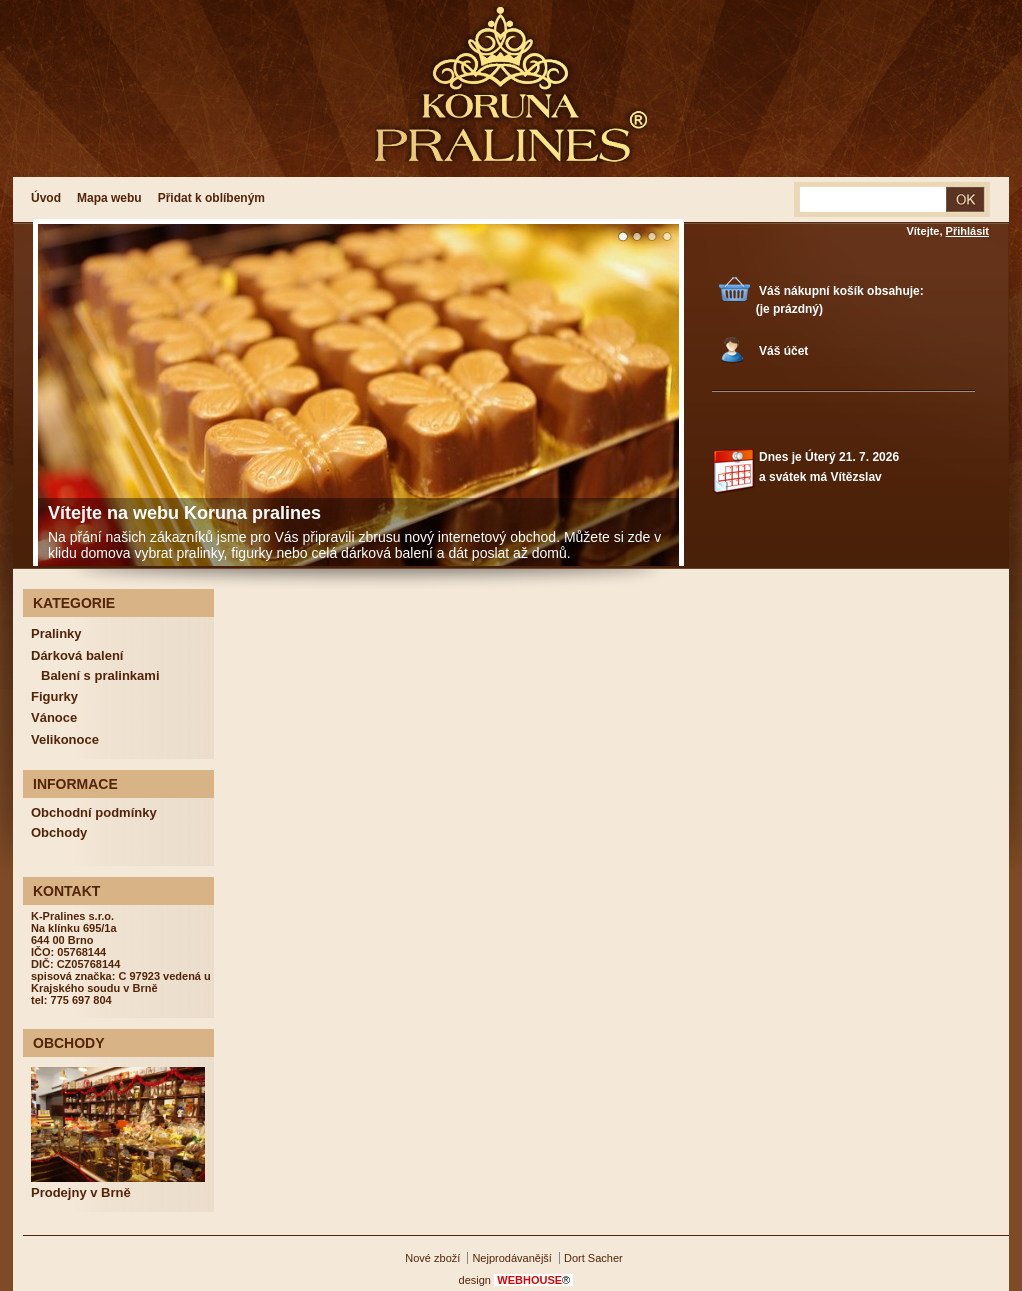 The height and width of the screenshot is (1291, 1022). I want to click on Mapa webu, so click(109, 198).